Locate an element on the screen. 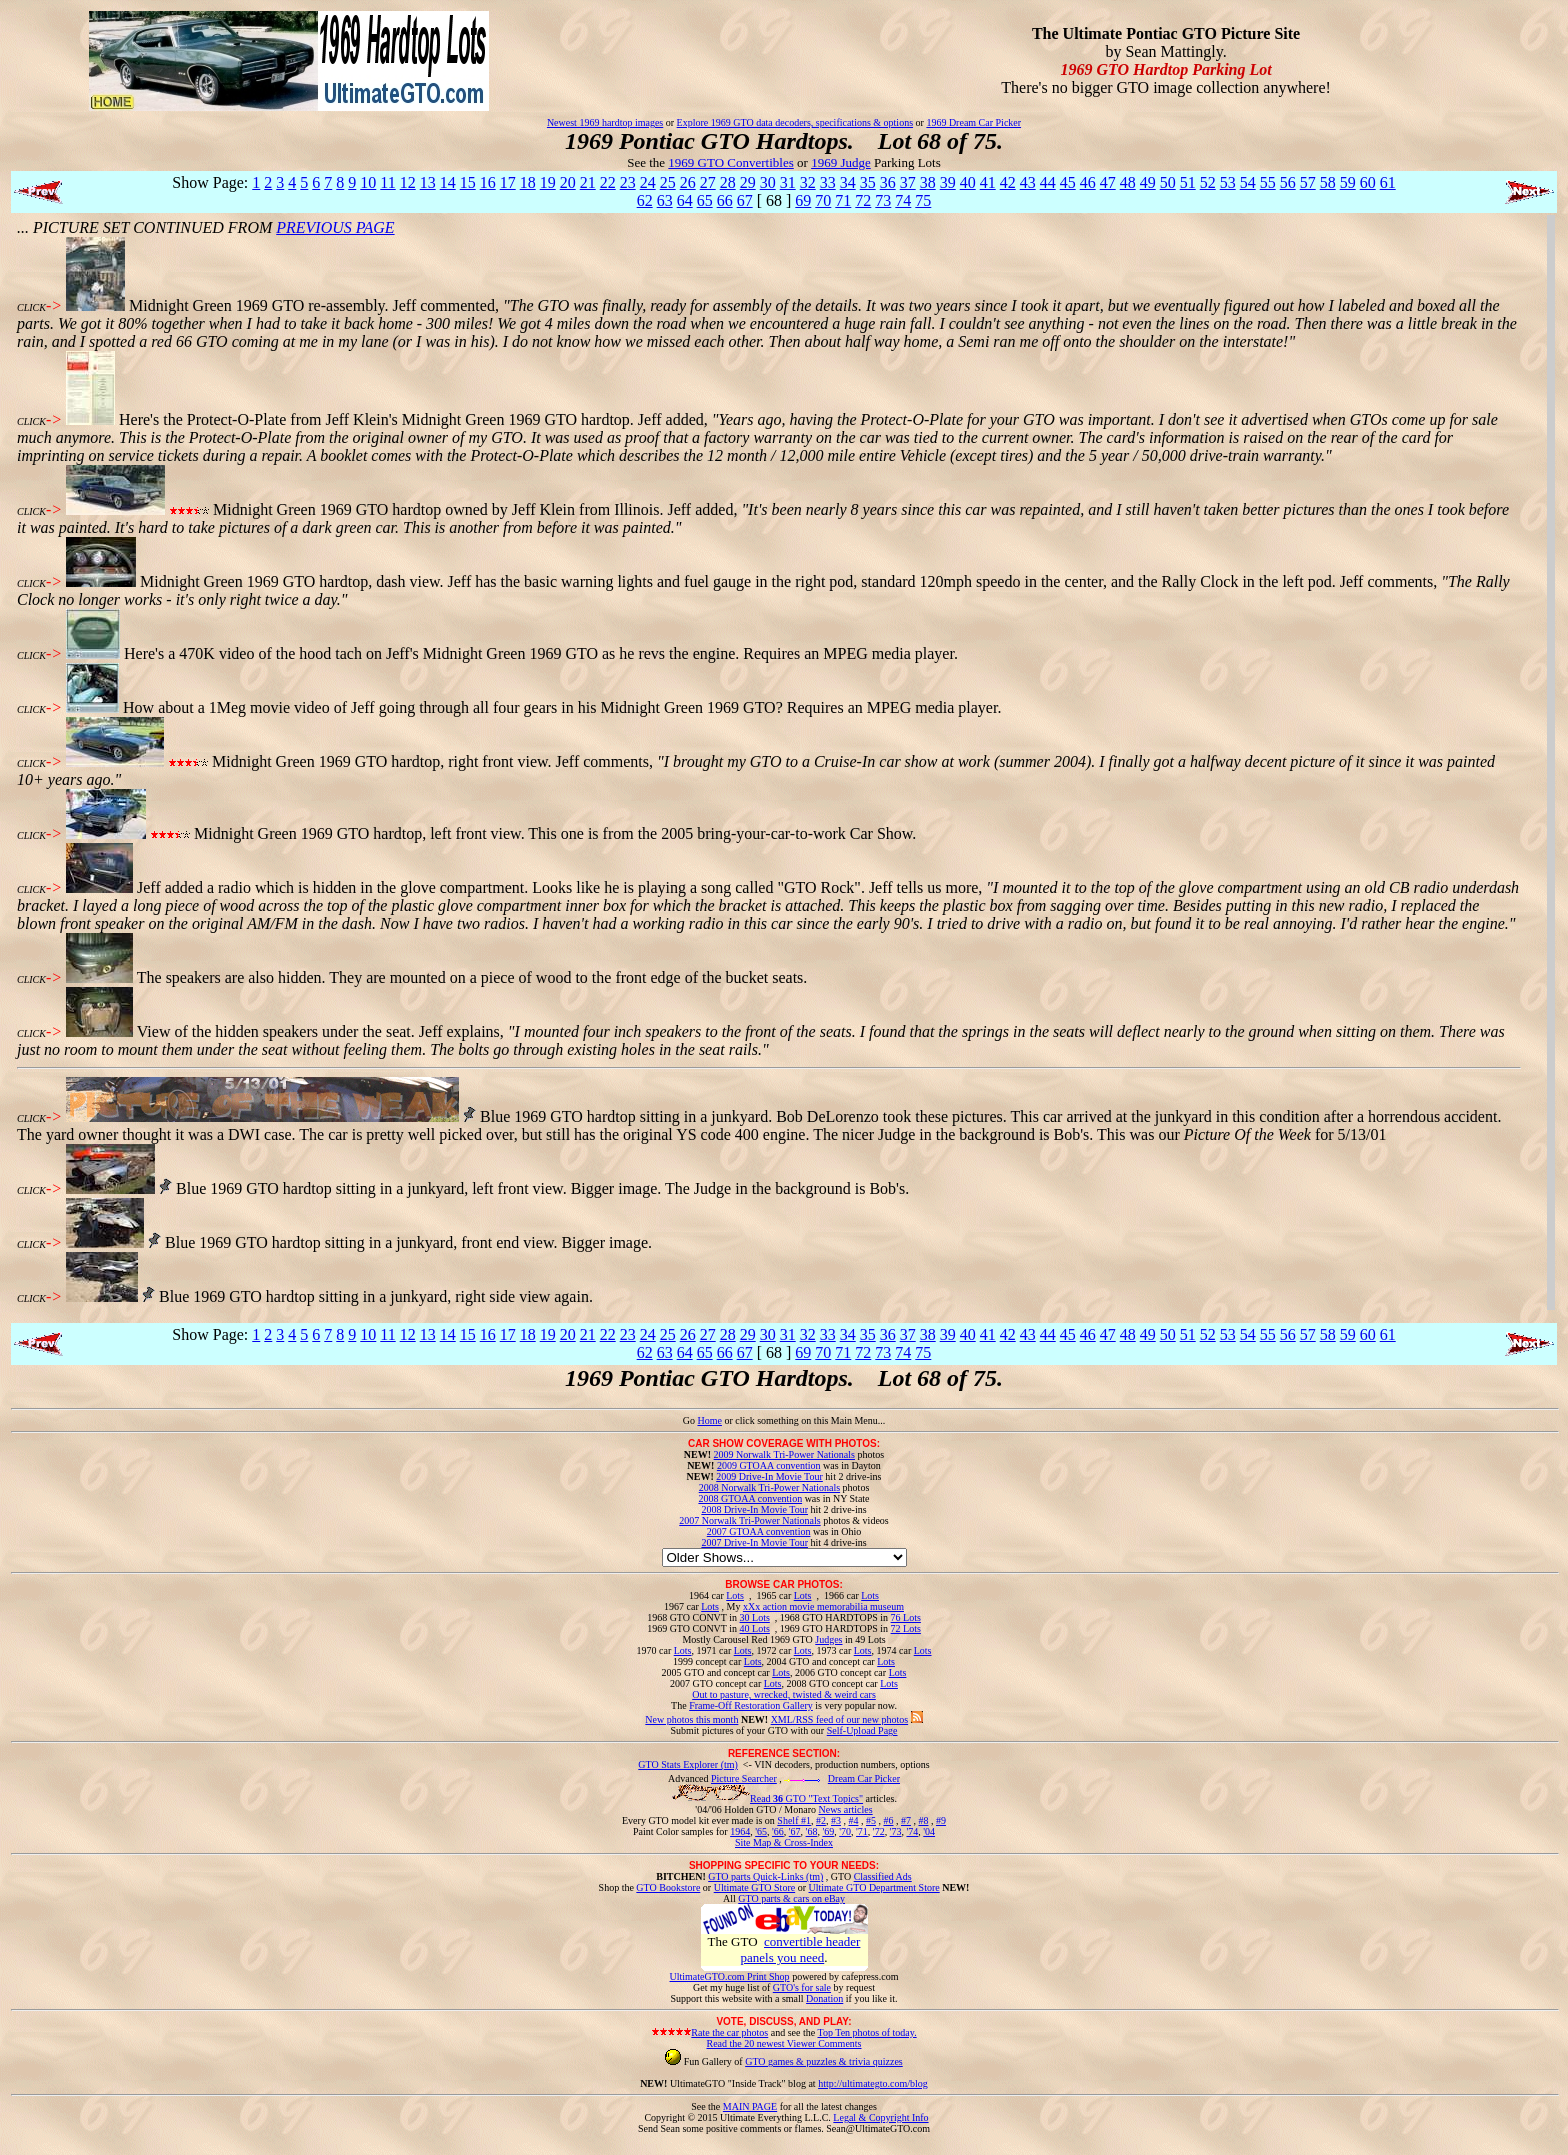 The height and width of the screenshot is (2155, 1568). 1964 is located at coordinates (740, 1831).